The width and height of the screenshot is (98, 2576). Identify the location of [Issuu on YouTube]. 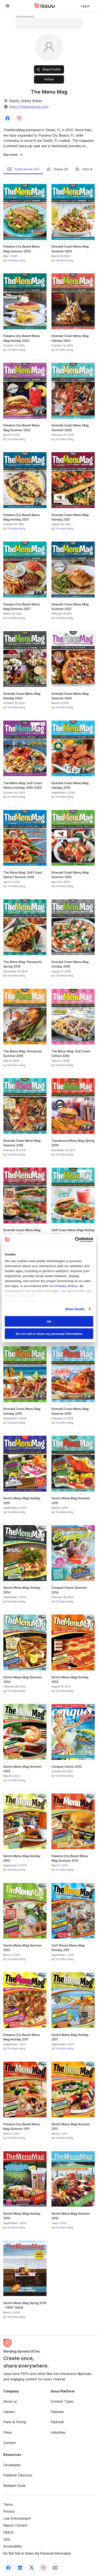
(55, 2568).